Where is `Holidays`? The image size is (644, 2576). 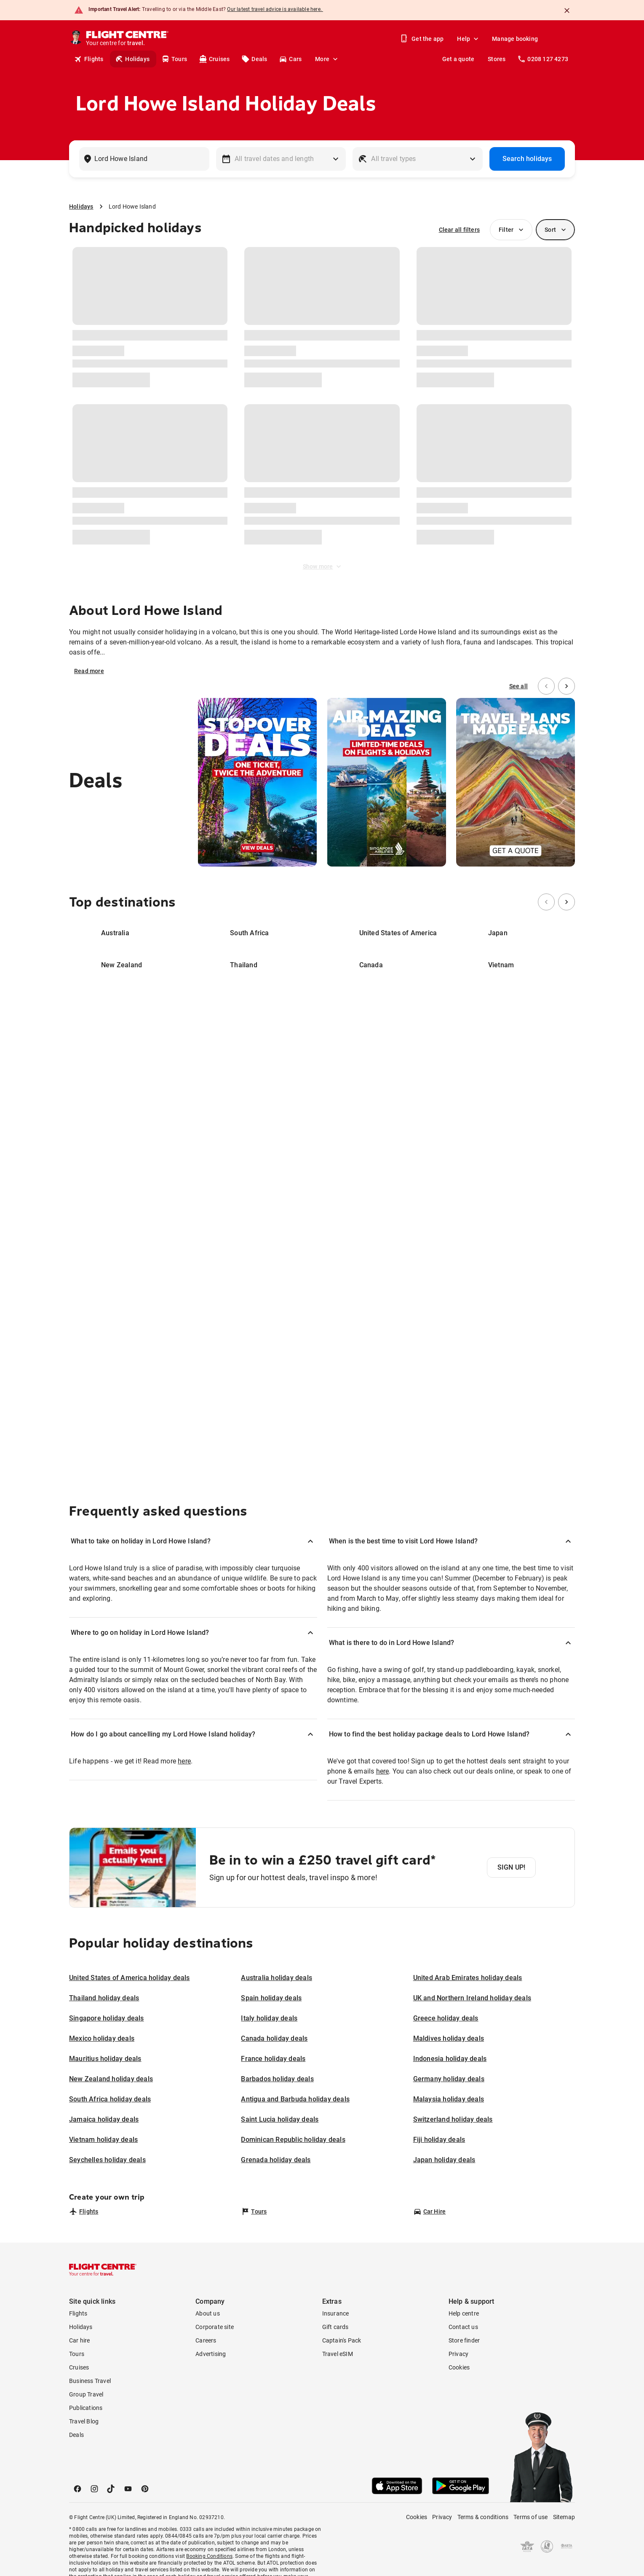 Holidays is located at coordinates (132, 59).